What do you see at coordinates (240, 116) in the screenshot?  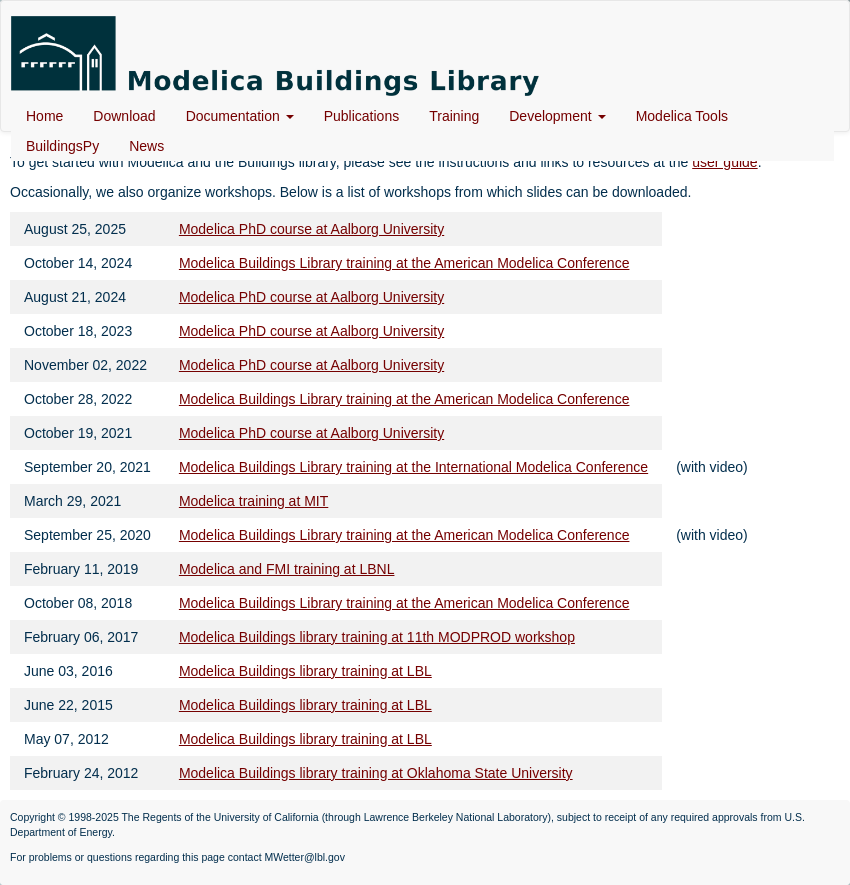 I see `Documentation [button]` at bounding box center [240, 116].